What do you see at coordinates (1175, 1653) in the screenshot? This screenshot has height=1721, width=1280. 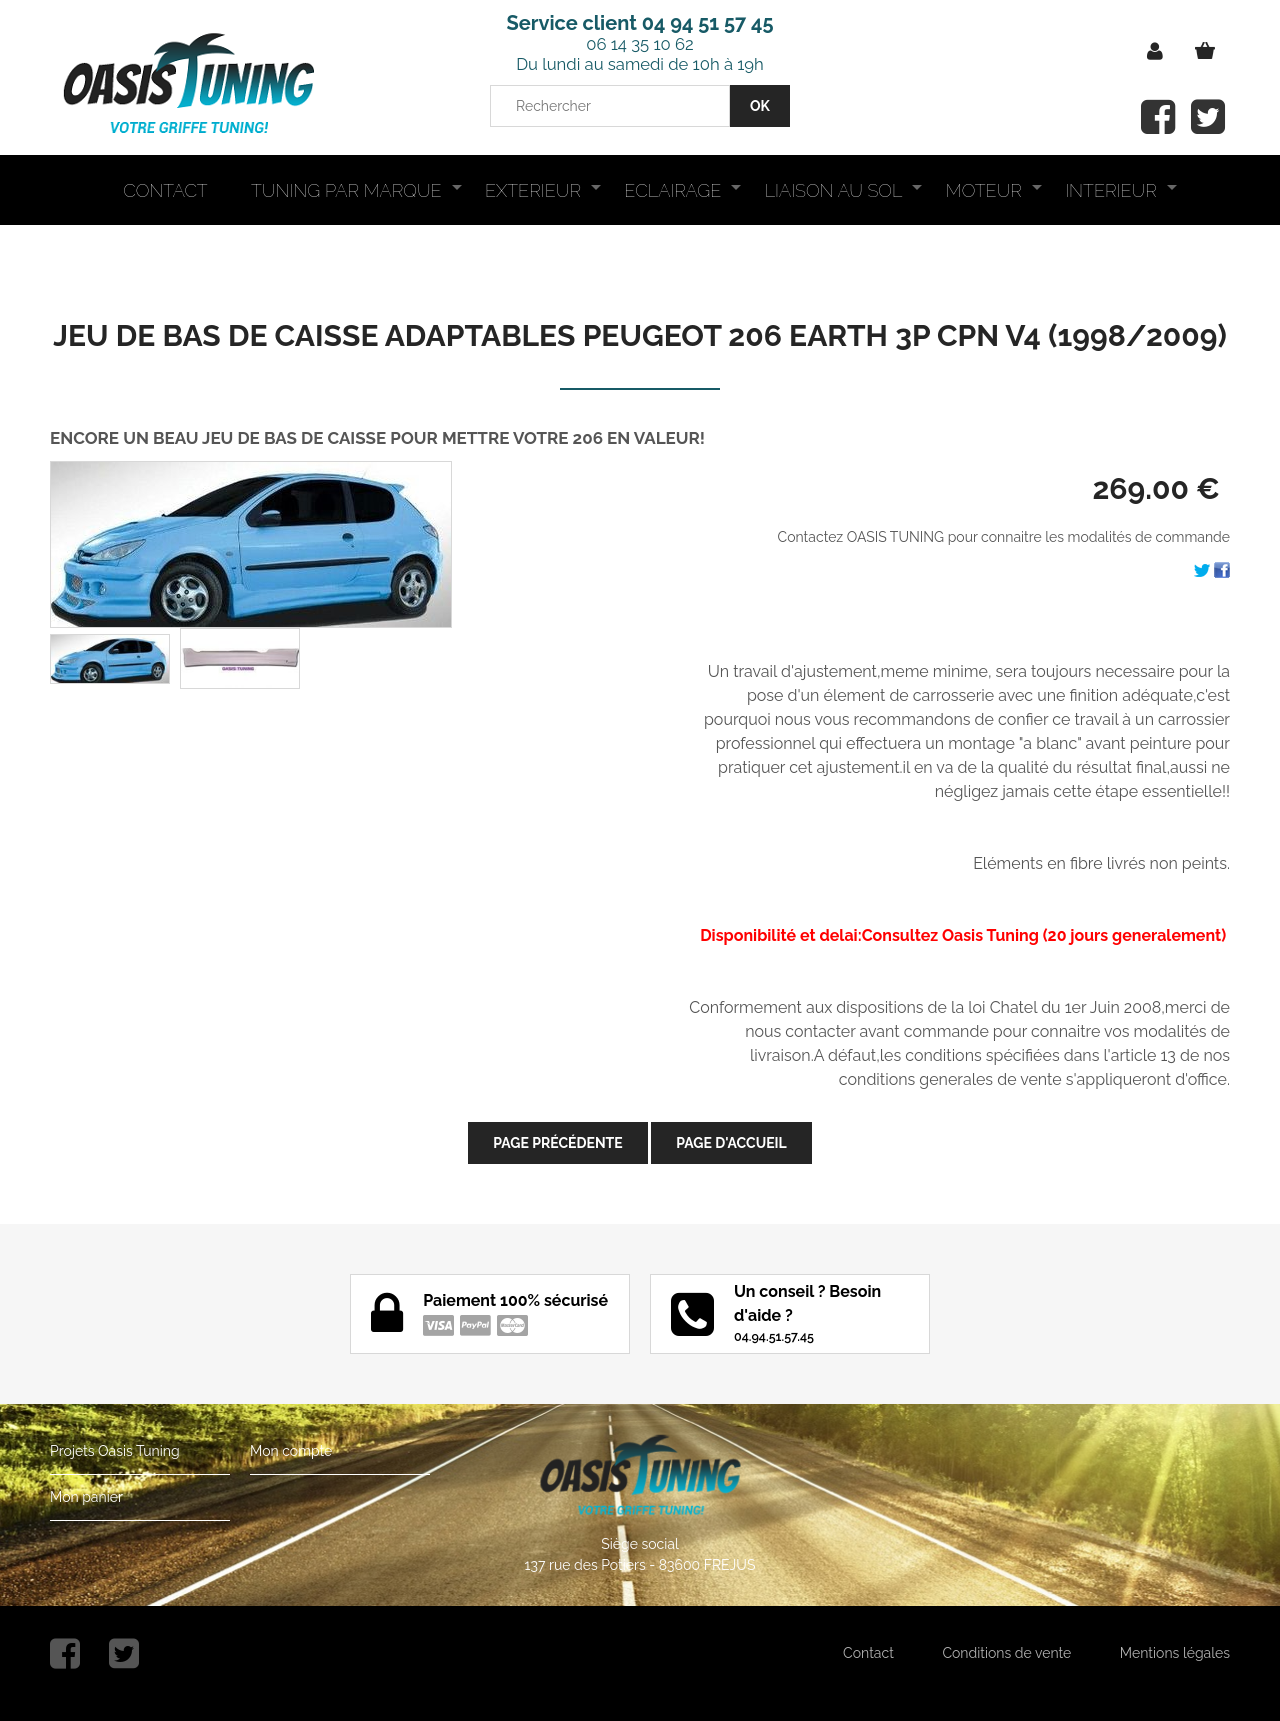 I see `Mentions légales` at bounding box center [1175, 1653].